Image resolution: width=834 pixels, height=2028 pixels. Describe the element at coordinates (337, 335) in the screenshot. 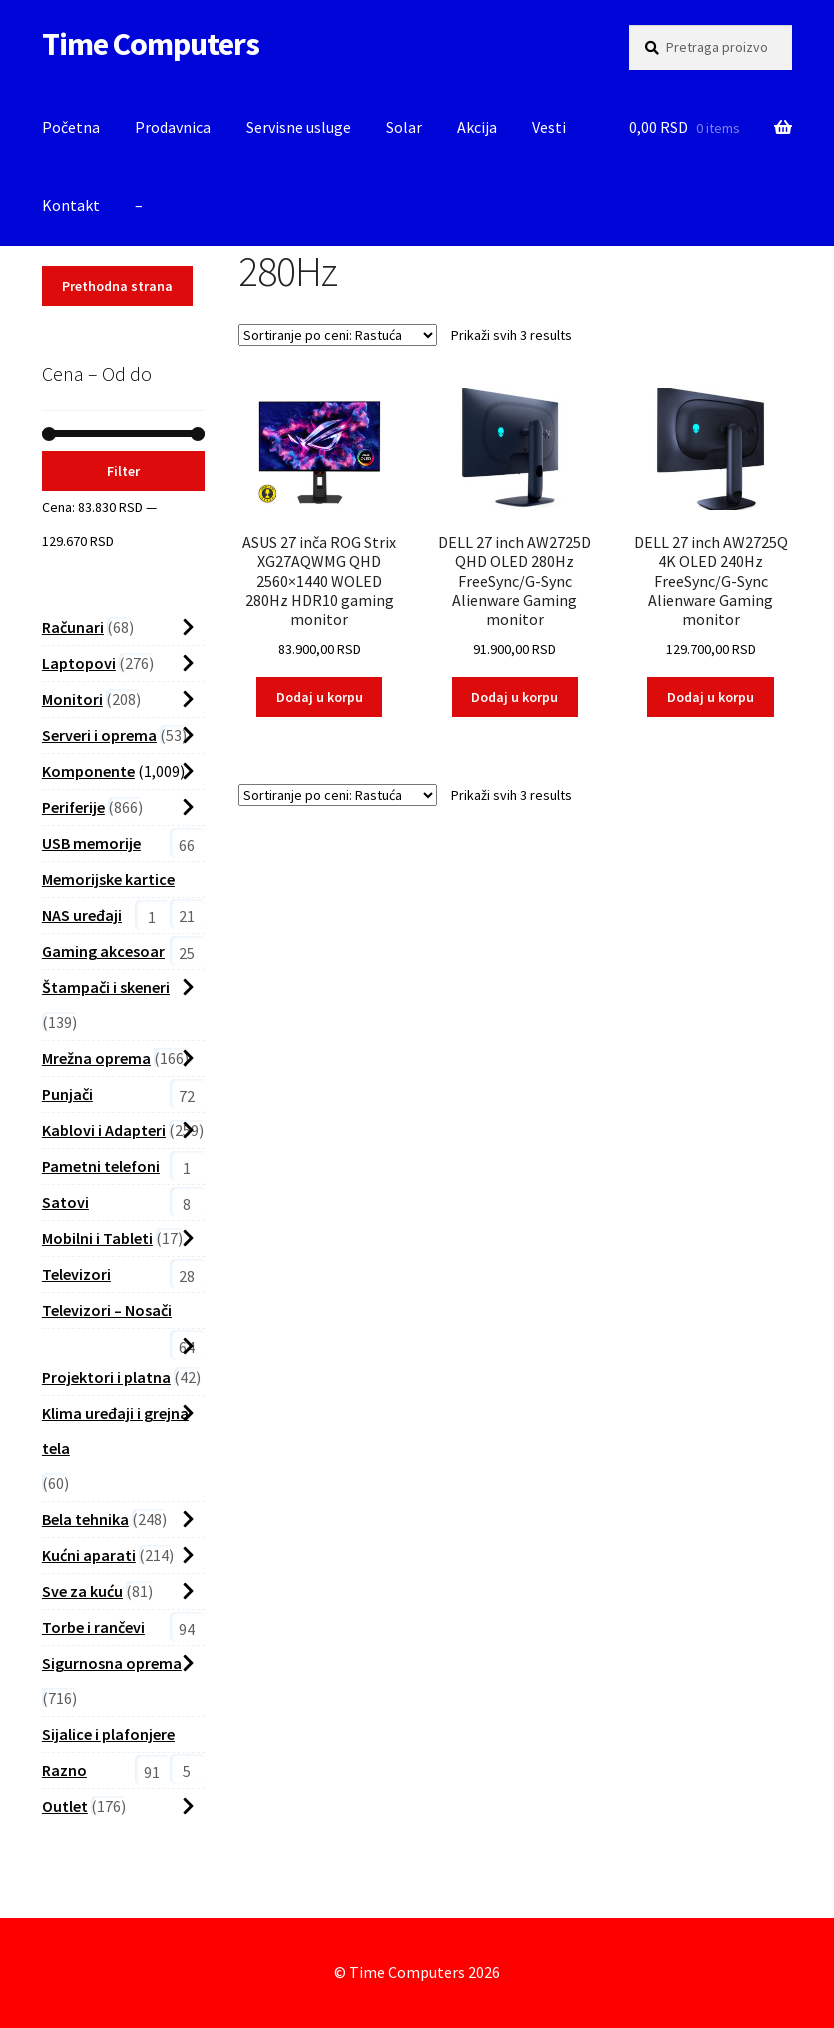

I see `[Shop order]` at that location.